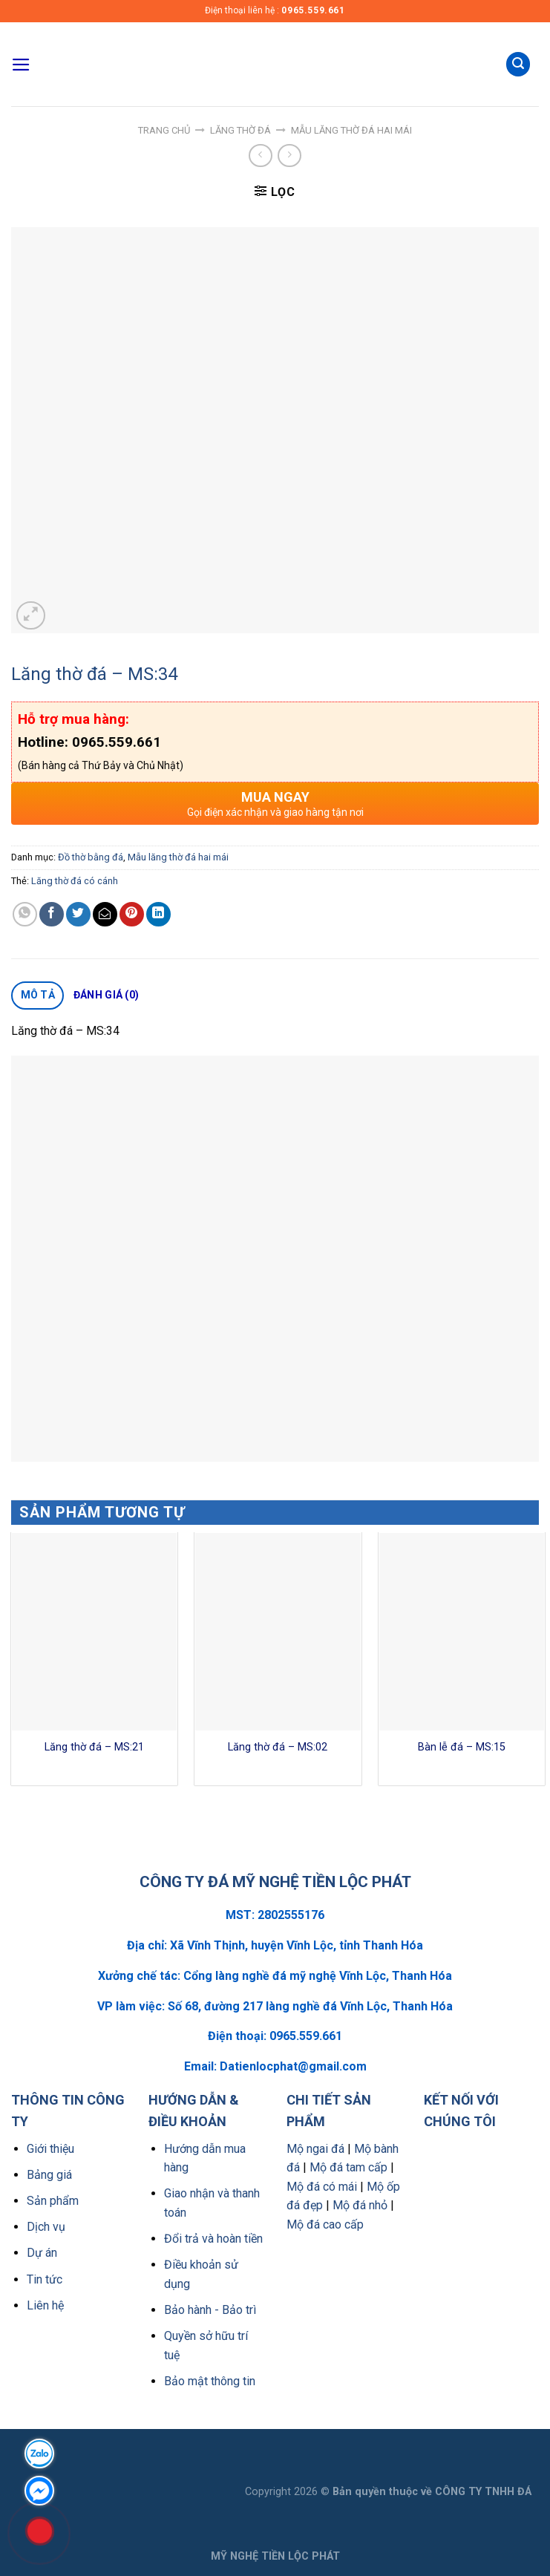 This screenshot has width=550, height=2576. What do you see at coordinates (210, 2310) in the screenshot?
I see `Bảo hành - Bảo trì` at bounding box center [210, 2310].